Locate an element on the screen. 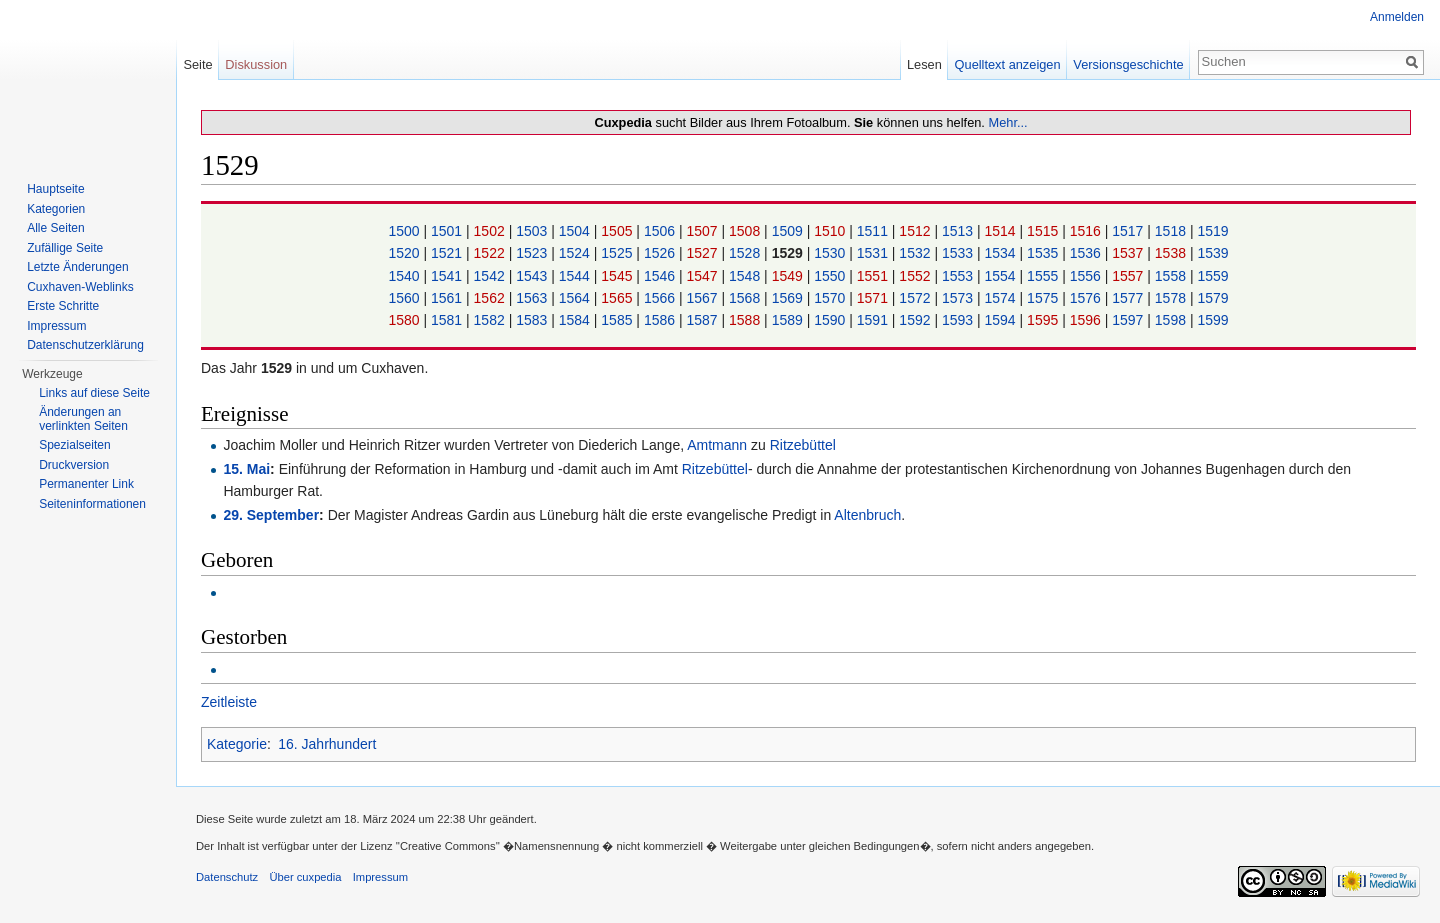 The height and width of the screenshot is (923, 1440). 1592 is located at coordinates (916, 320).